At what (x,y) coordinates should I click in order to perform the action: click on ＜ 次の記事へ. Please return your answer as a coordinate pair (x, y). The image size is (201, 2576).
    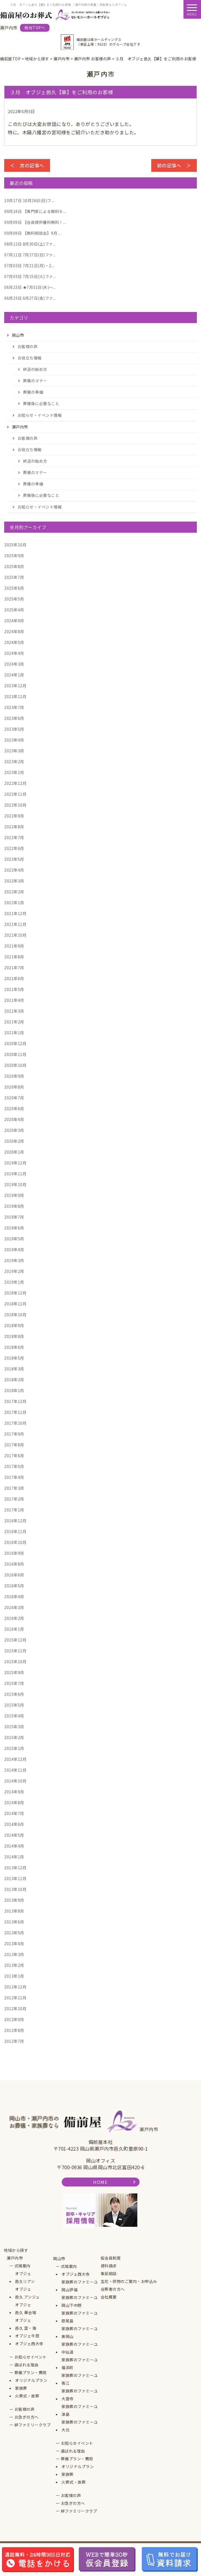
    Looking at the image, I should click on (27, 165).